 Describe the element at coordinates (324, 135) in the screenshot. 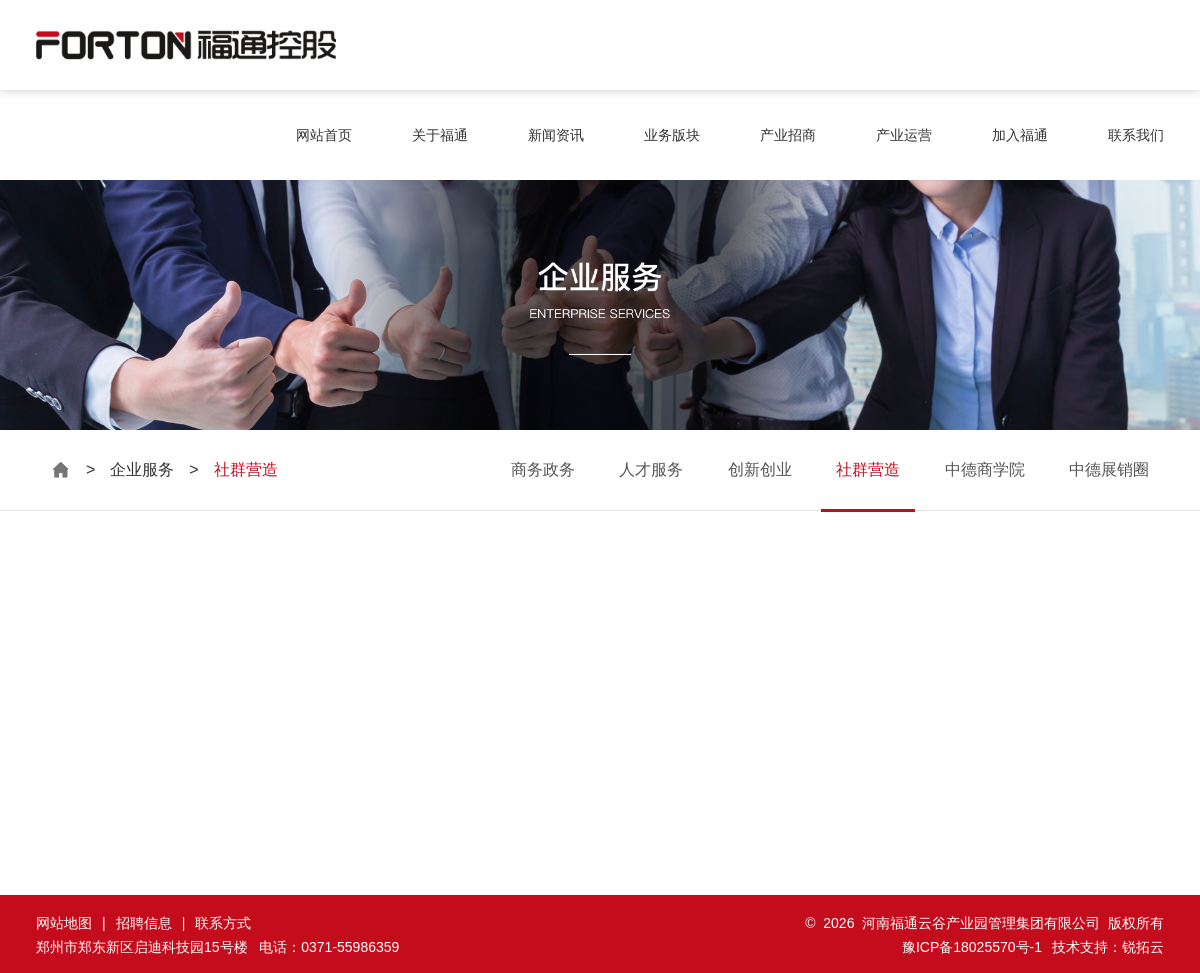

I see `网站首页` at that location.